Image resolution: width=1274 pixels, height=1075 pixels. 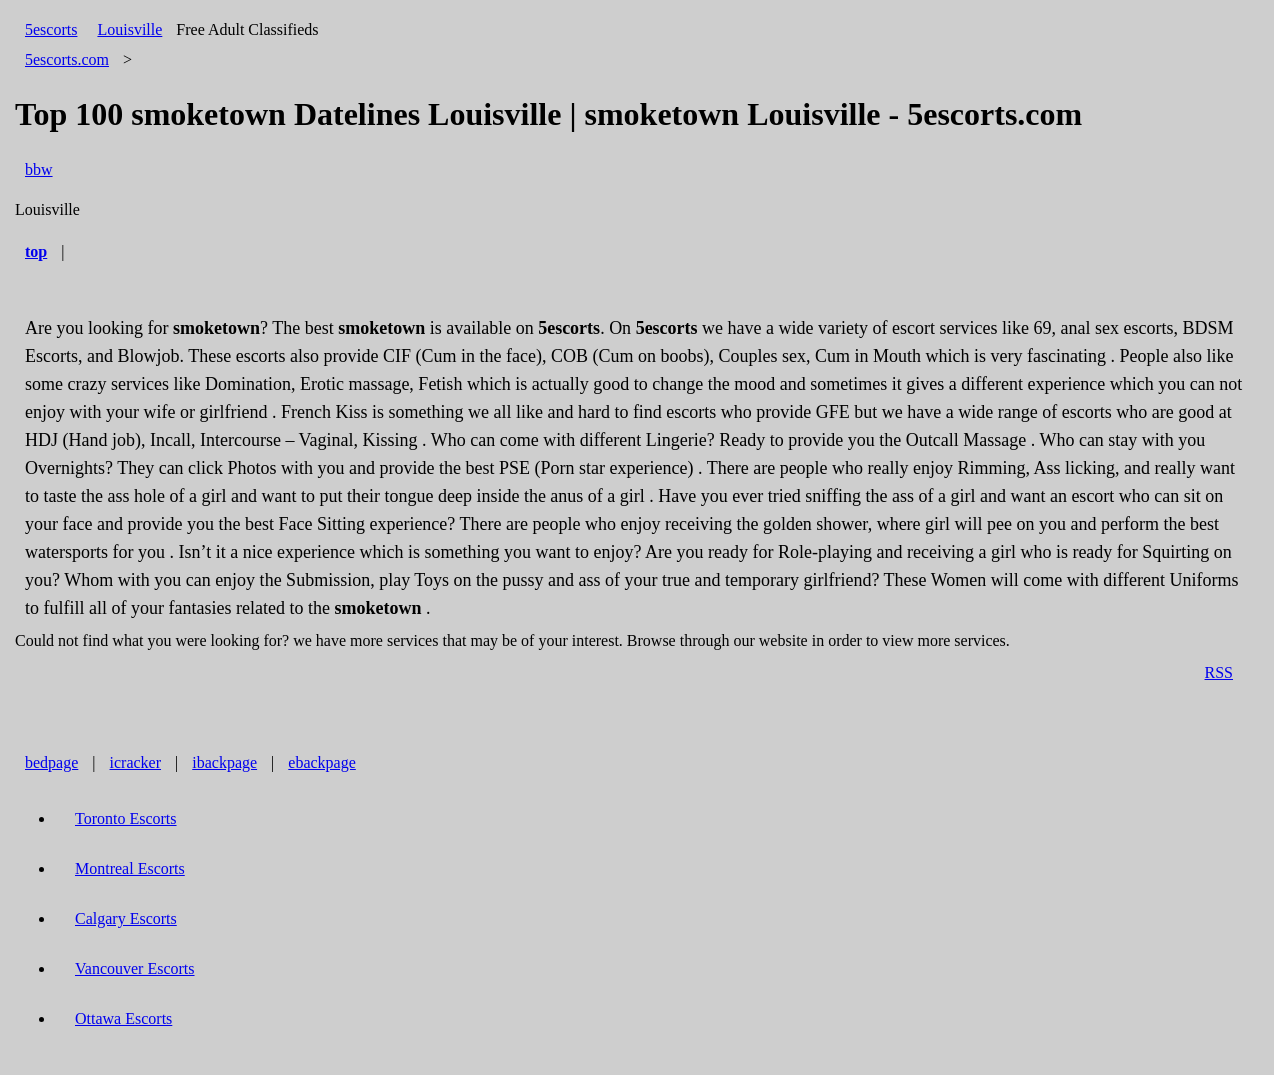 What do you see at coordinates (39, 169) in the screenshot?
I see `bbw` at bounding box center [39, 169].